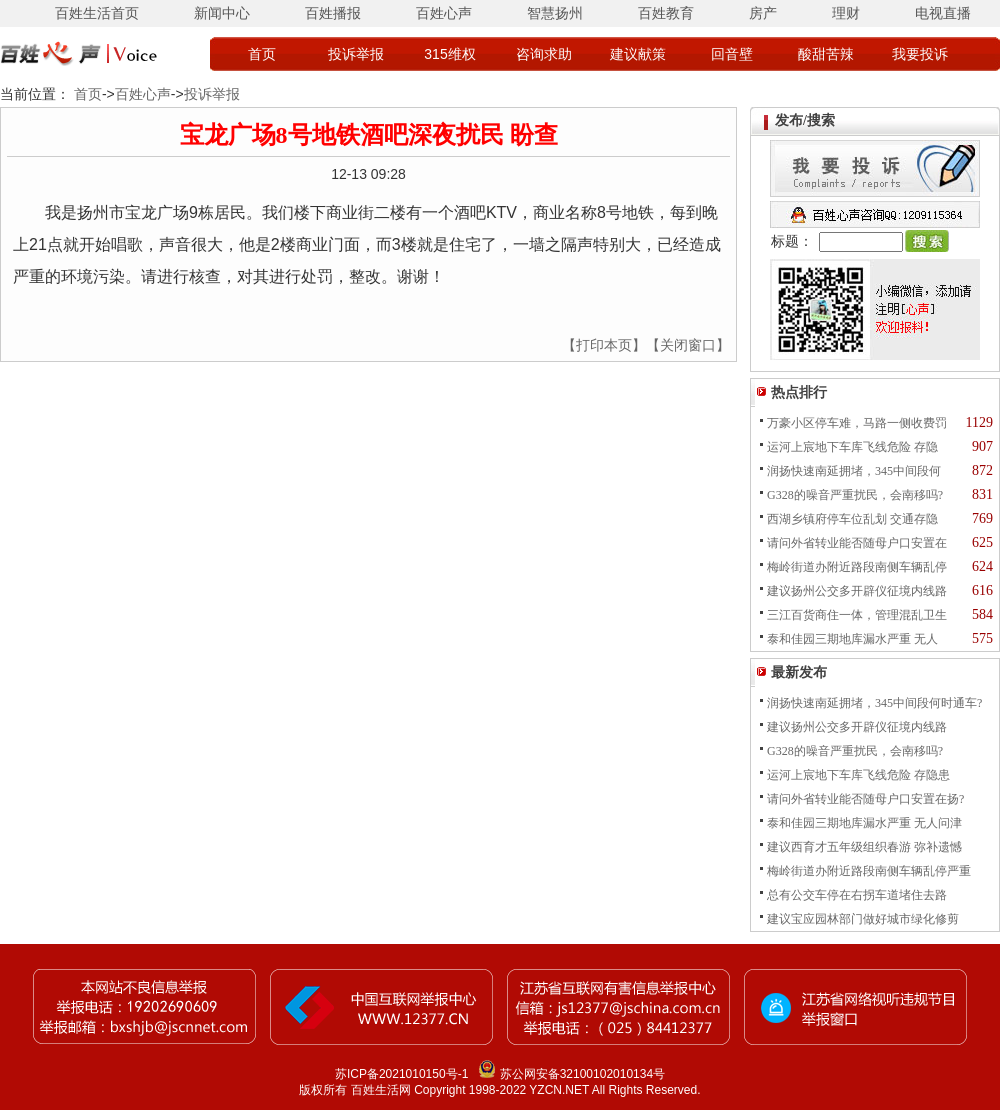  I want to click on 房产, so click(763, 13).